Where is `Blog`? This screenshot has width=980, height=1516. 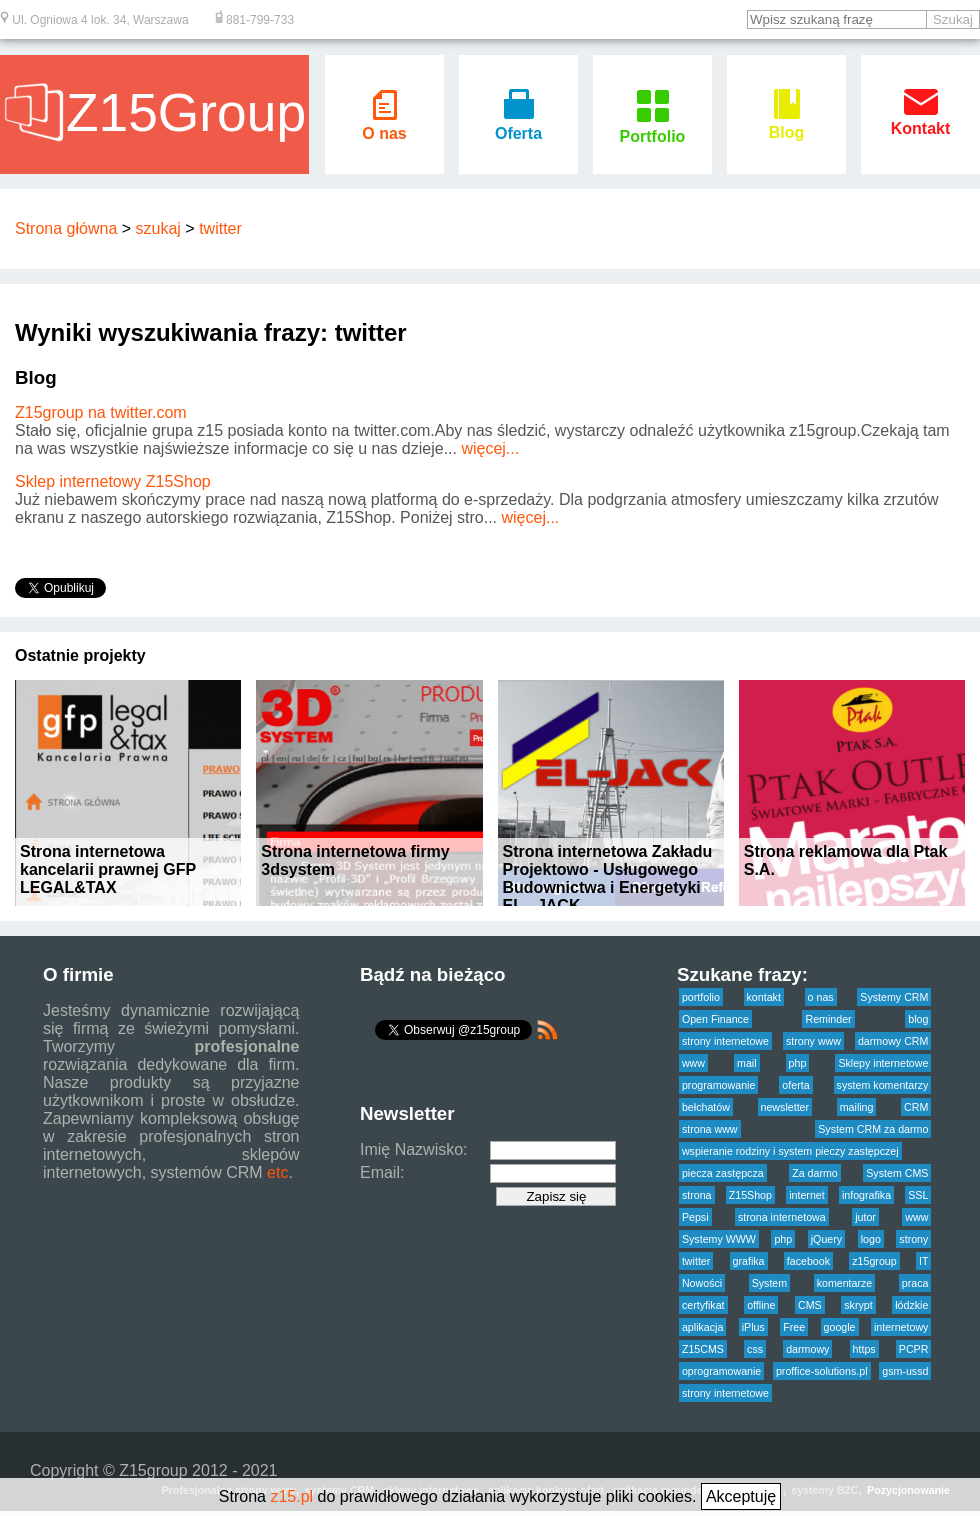
Blog is located at coordinates (787, 123).